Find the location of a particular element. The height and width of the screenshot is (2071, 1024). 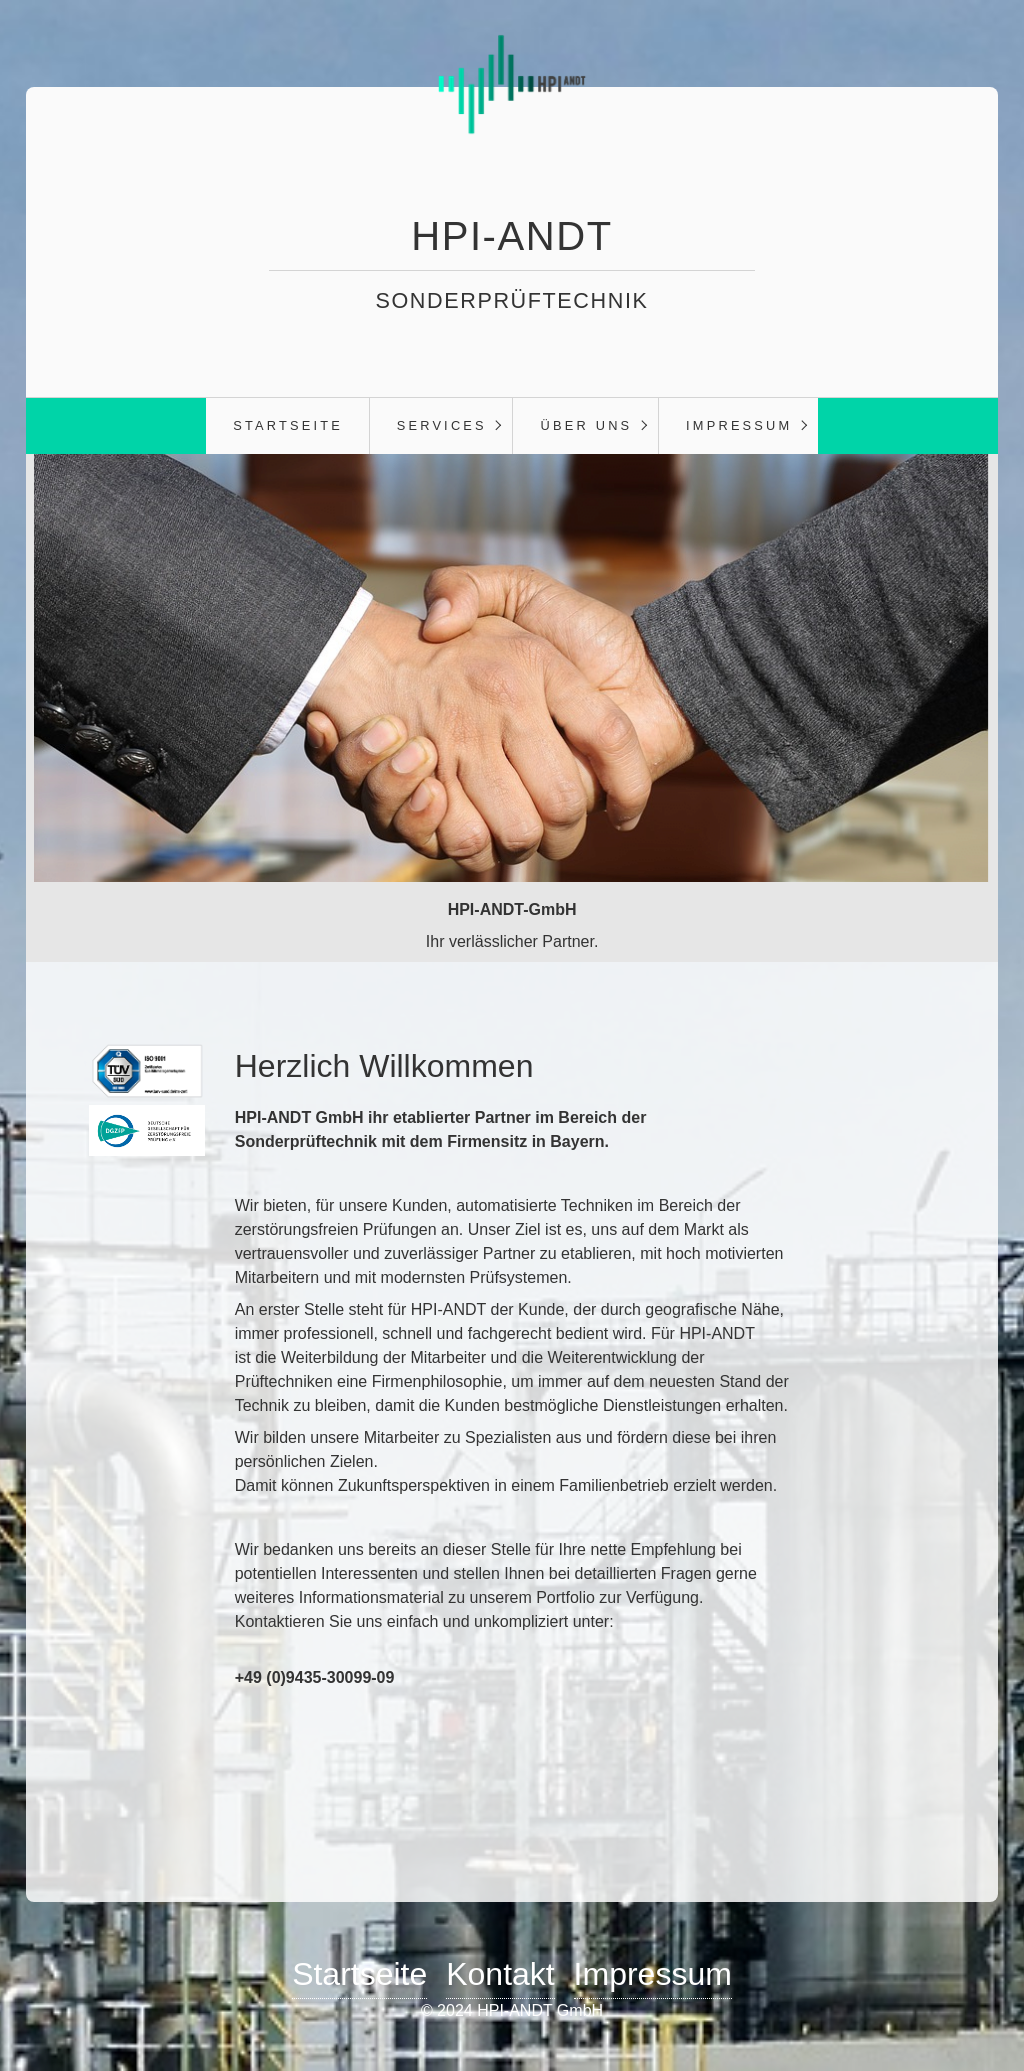

[Bild in Lightbox öffnen (open image in lightbox)] is located at coordinates (147, 1071).